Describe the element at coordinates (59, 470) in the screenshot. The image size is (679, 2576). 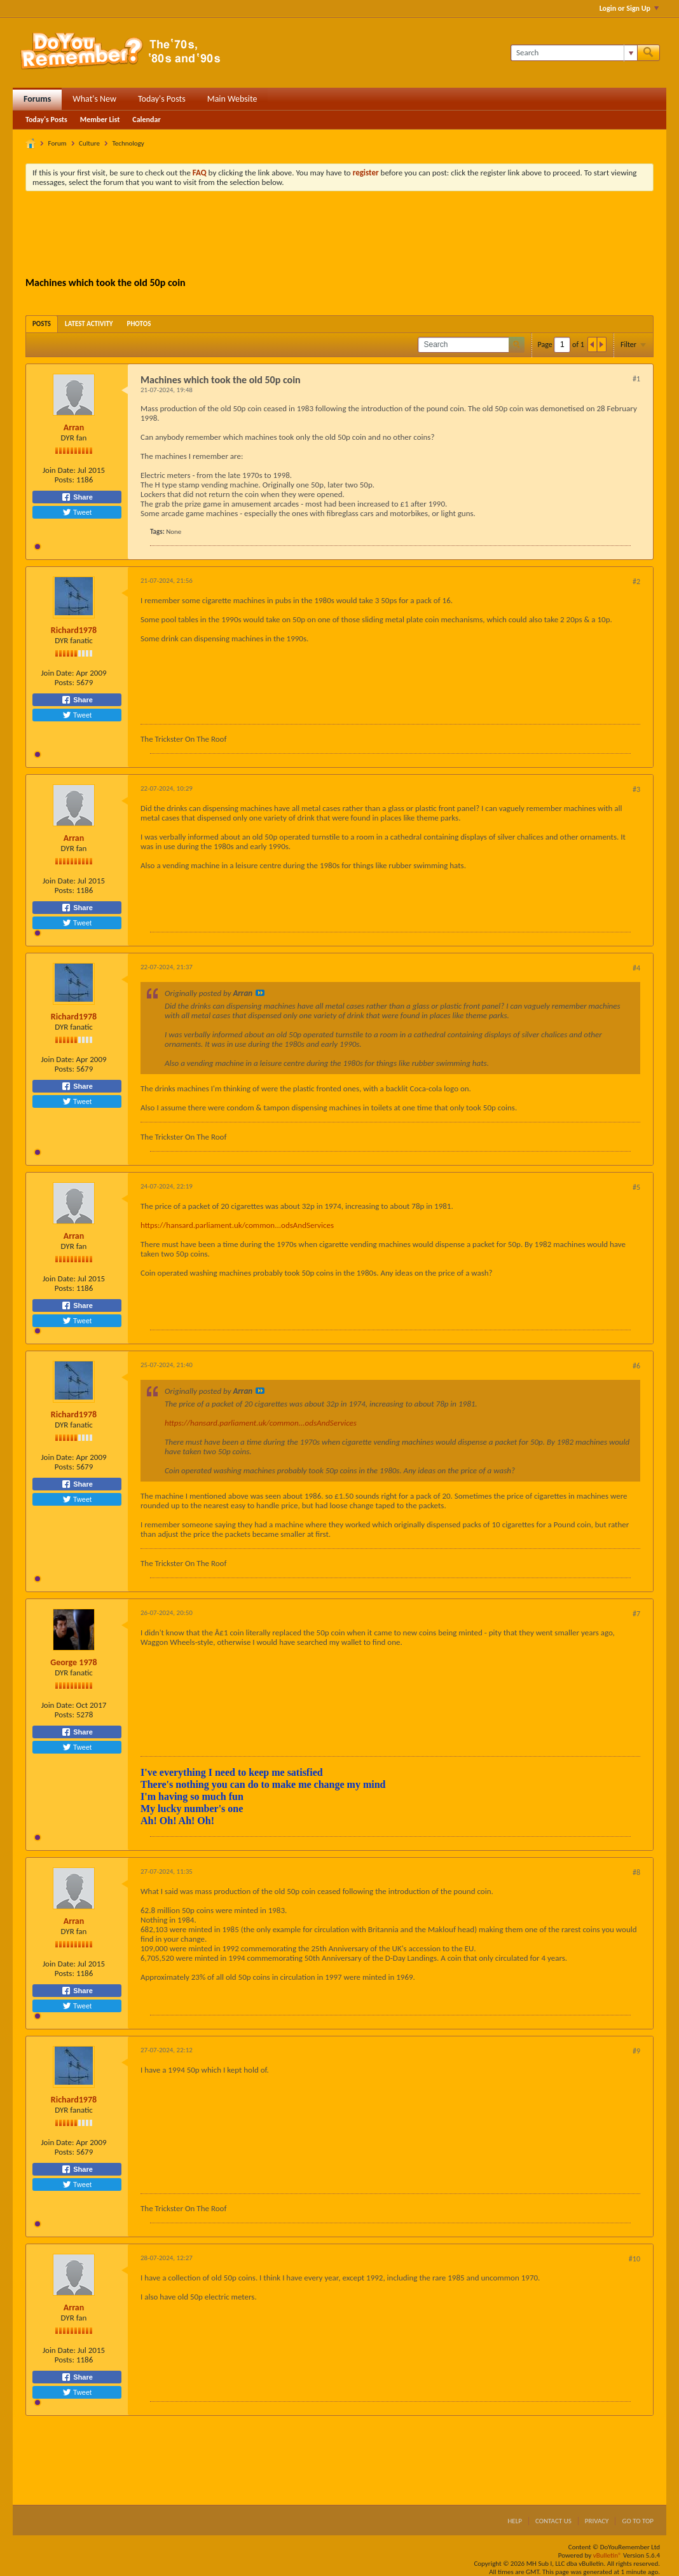
I see `Join Date:` at that location.